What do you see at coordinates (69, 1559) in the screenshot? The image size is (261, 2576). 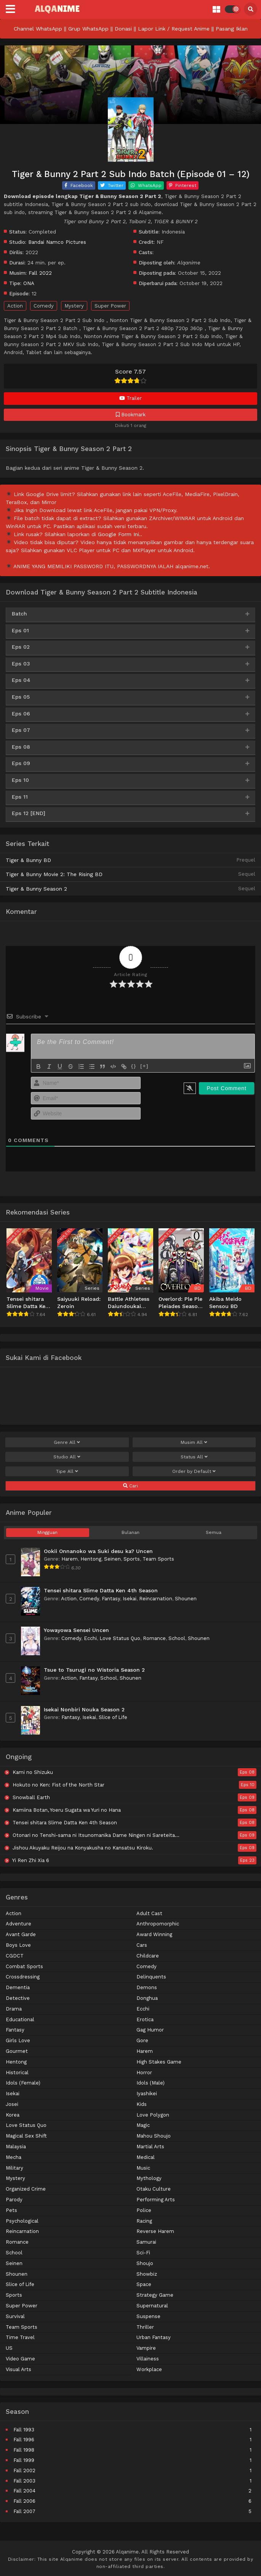 I see `Harem` at bounding box center [69, 1559].